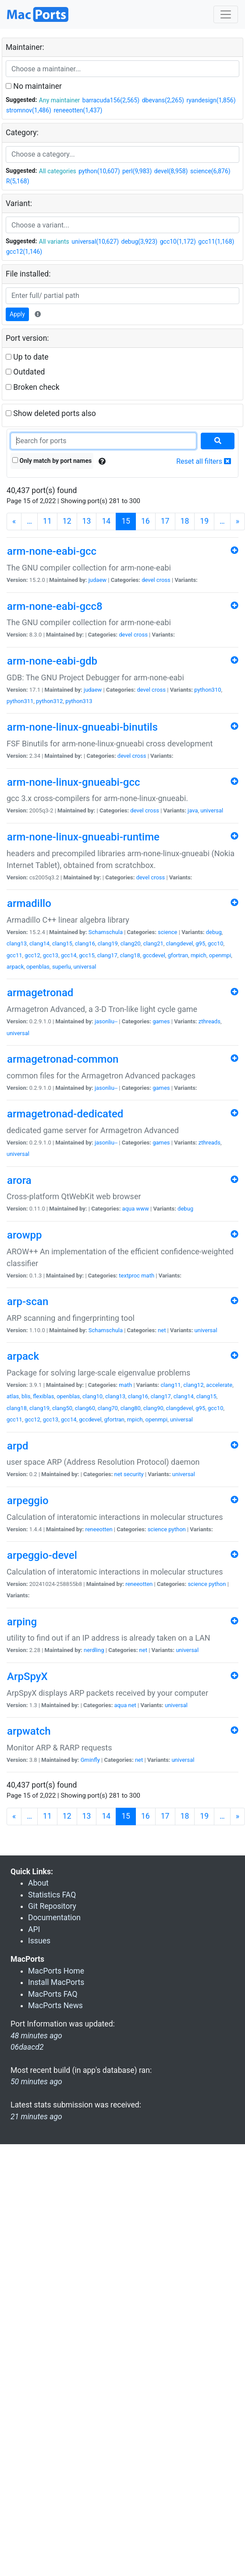 The width and height of the screenshot is (245, 2576). What do you see at coordinates (99, 171) in the screenshot?
I see `python(10,607)` at bounding box center [99, 171].